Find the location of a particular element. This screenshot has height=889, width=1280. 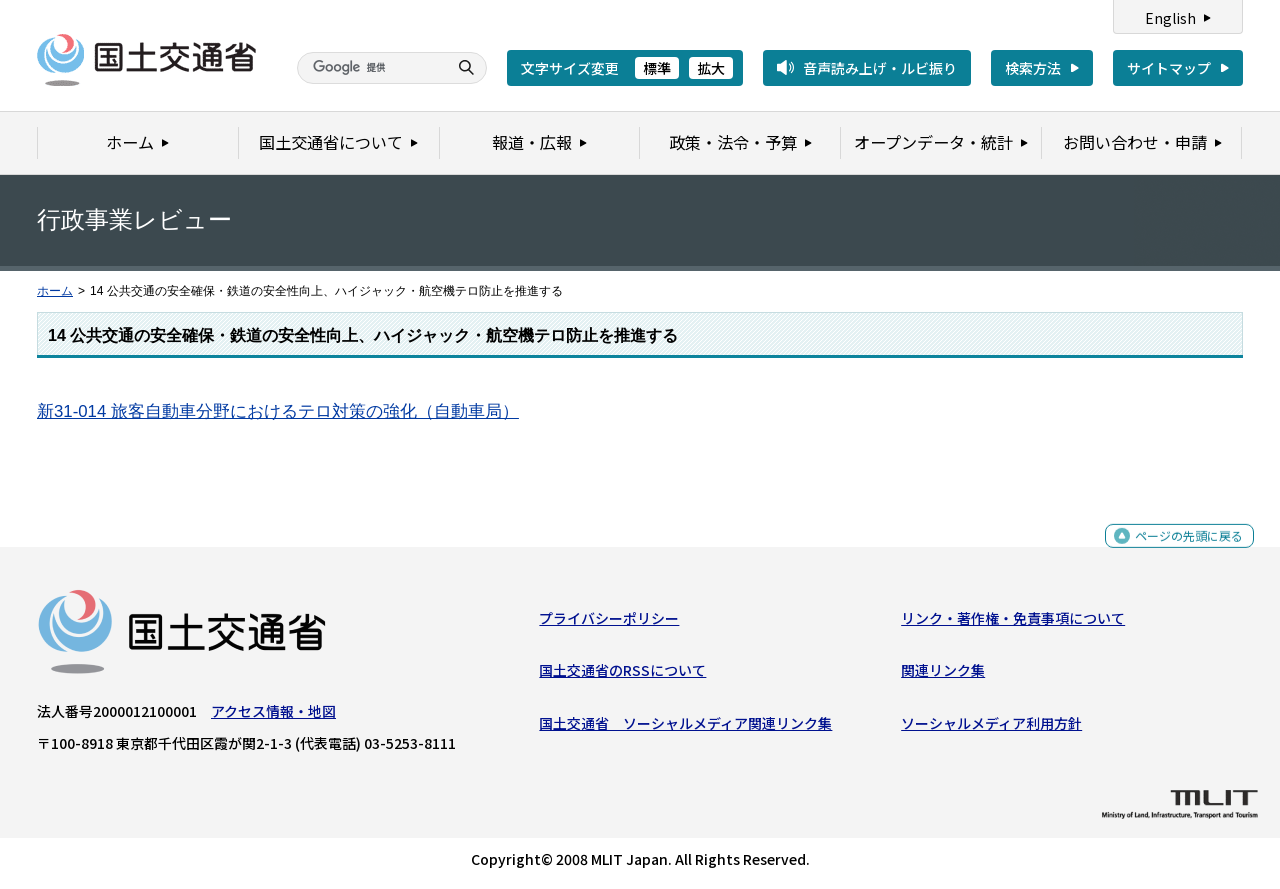

English is located at coordinates (1170, 18).